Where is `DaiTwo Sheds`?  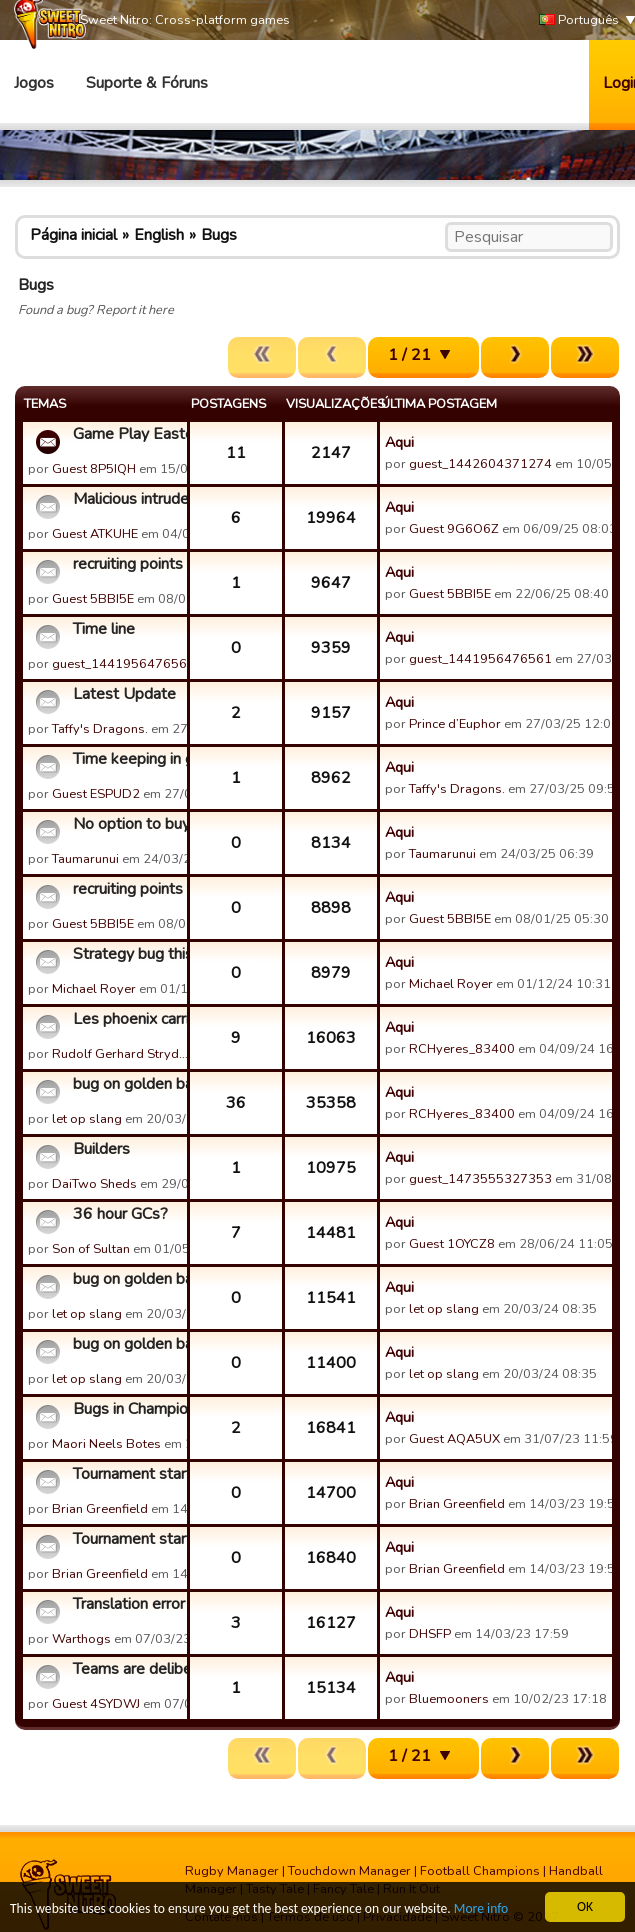 DaiTwo Sheds is located at coordinates (94, 1184).